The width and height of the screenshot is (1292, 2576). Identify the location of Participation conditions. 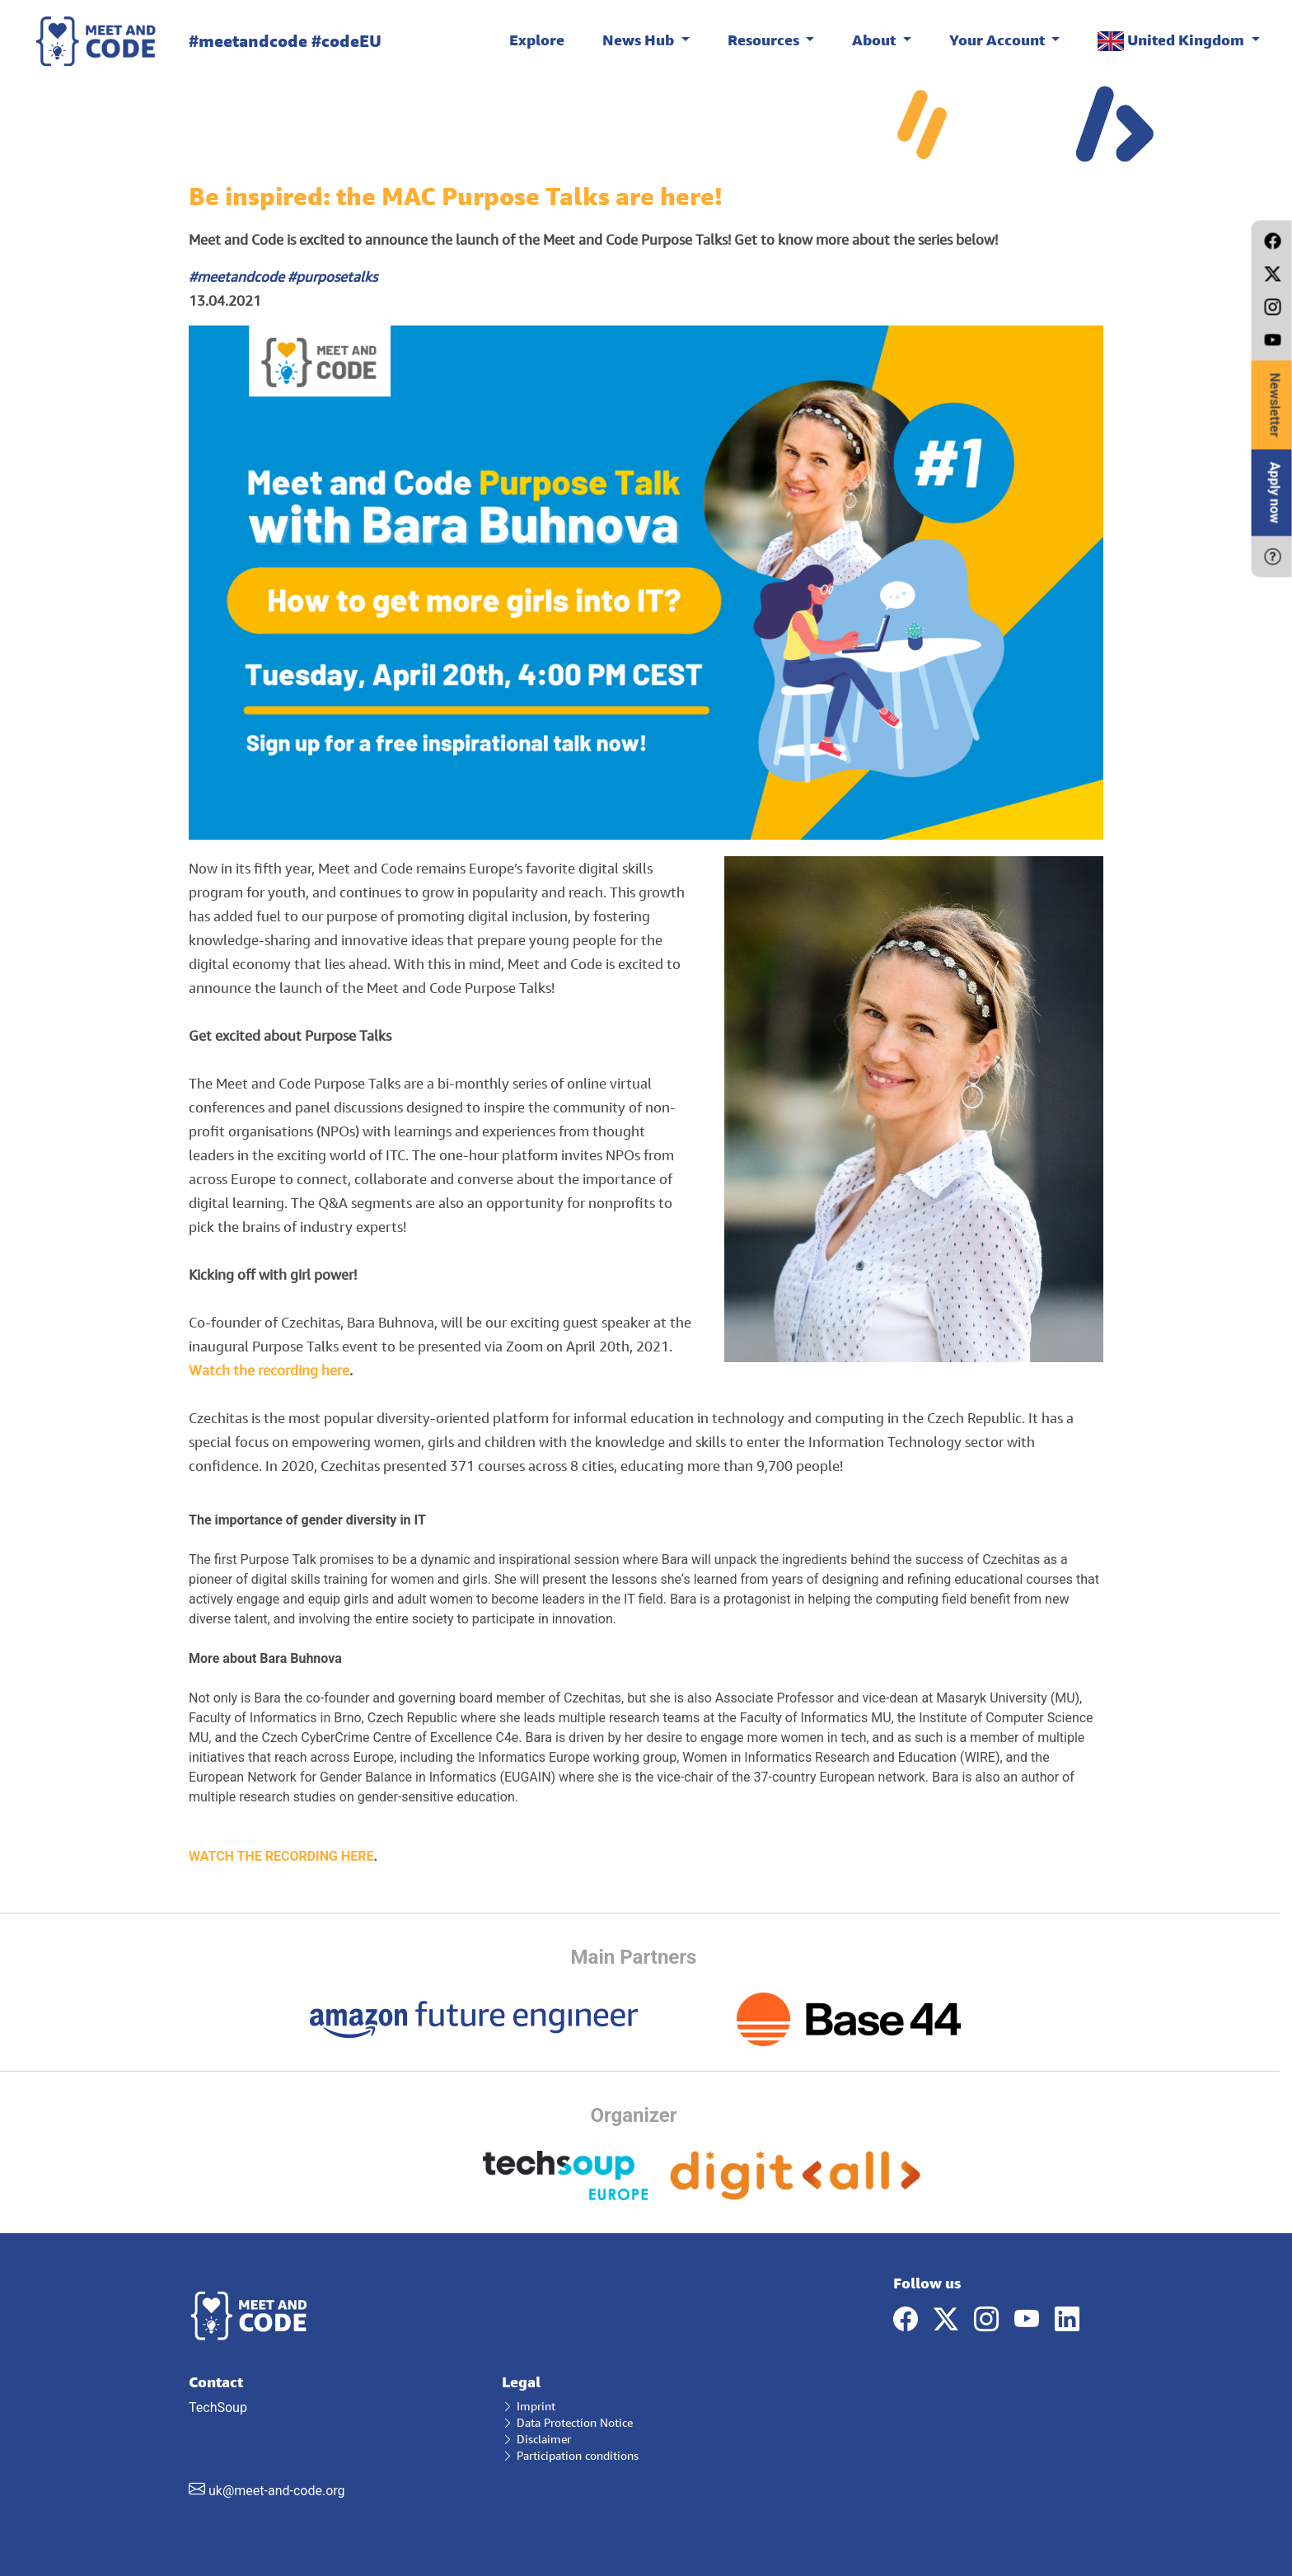
(570, 2455).